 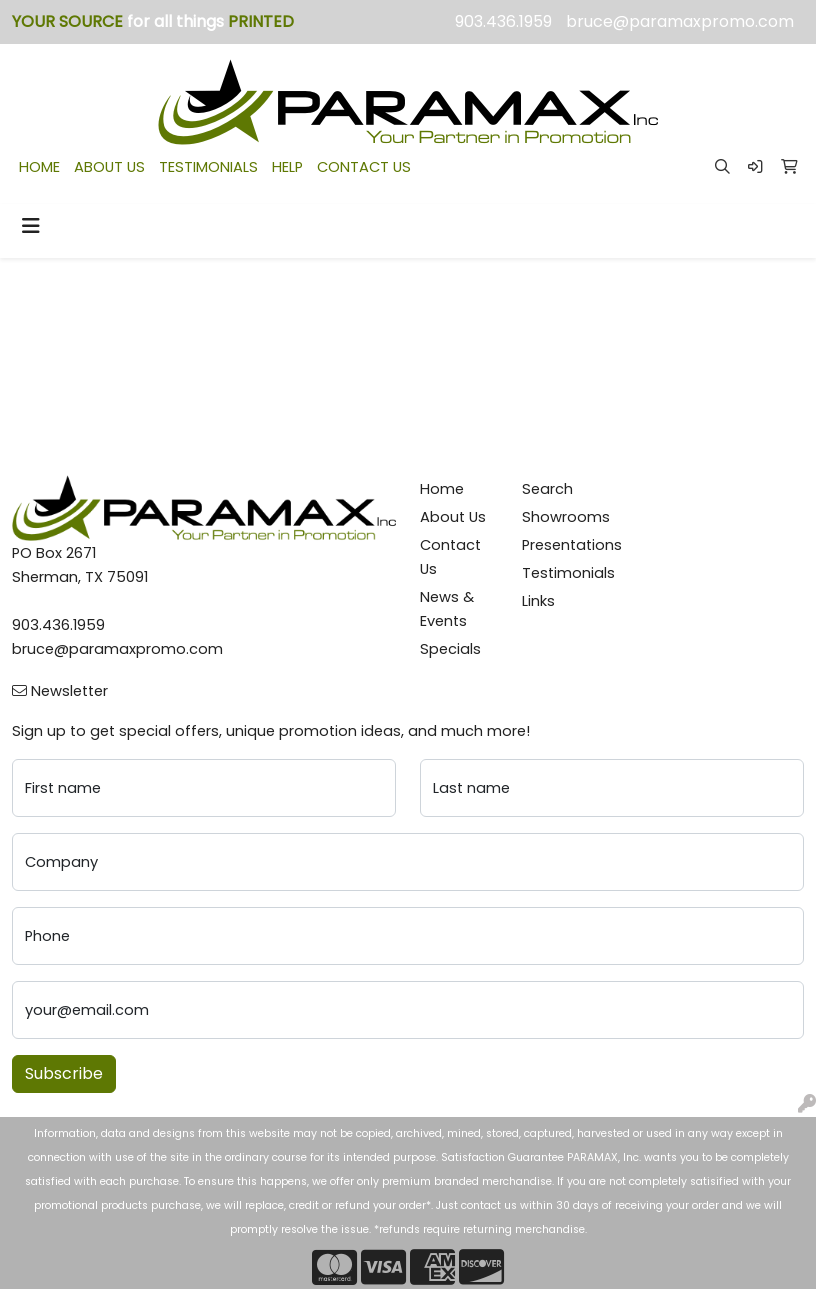 What do you see at coordinates (109, 167) in the screenshot?
I see `ABOUT US` at bounding box center [109, 167].